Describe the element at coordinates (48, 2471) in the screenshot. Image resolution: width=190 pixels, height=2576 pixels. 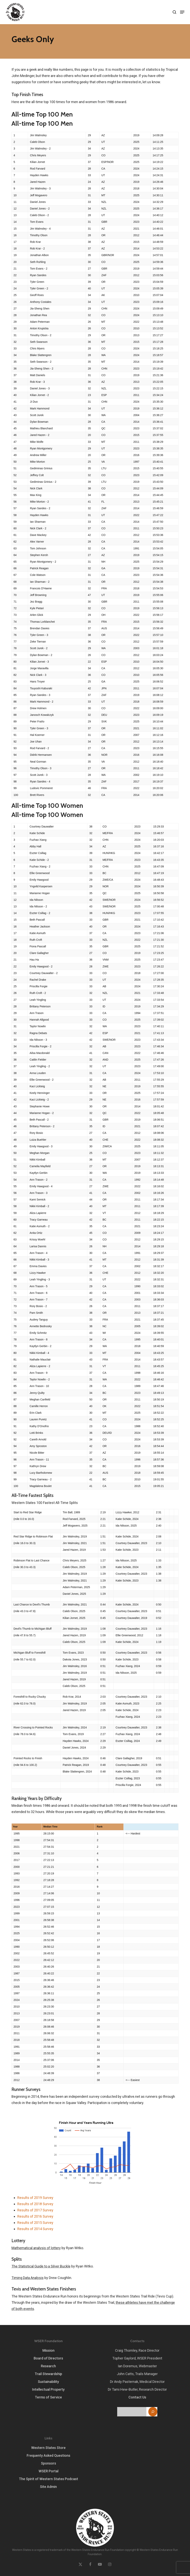
I see `WSER Portal` at that location.